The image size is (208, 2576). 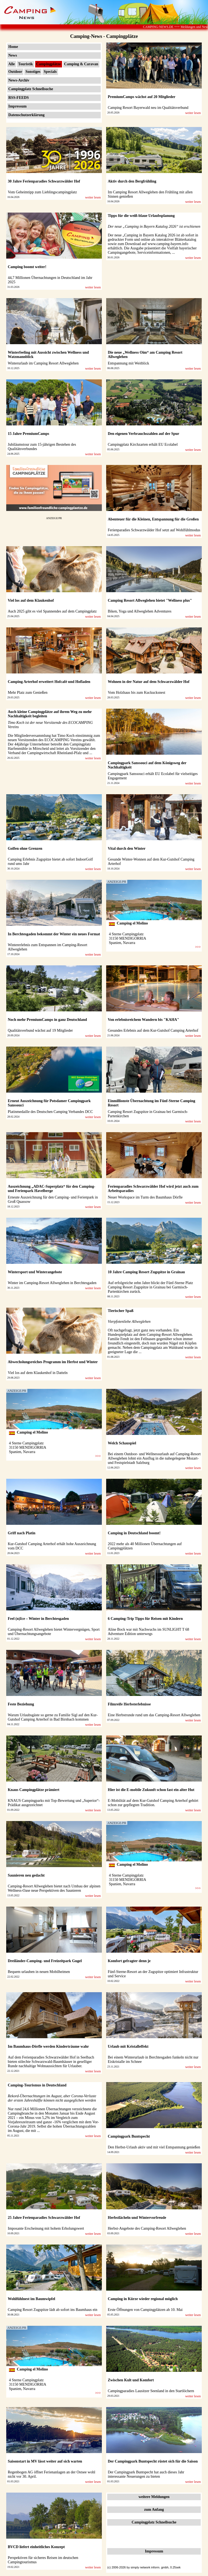 I want to click on Camping Resort Allweglehen bietet "Wellness plus", so click(x=150, y=600).